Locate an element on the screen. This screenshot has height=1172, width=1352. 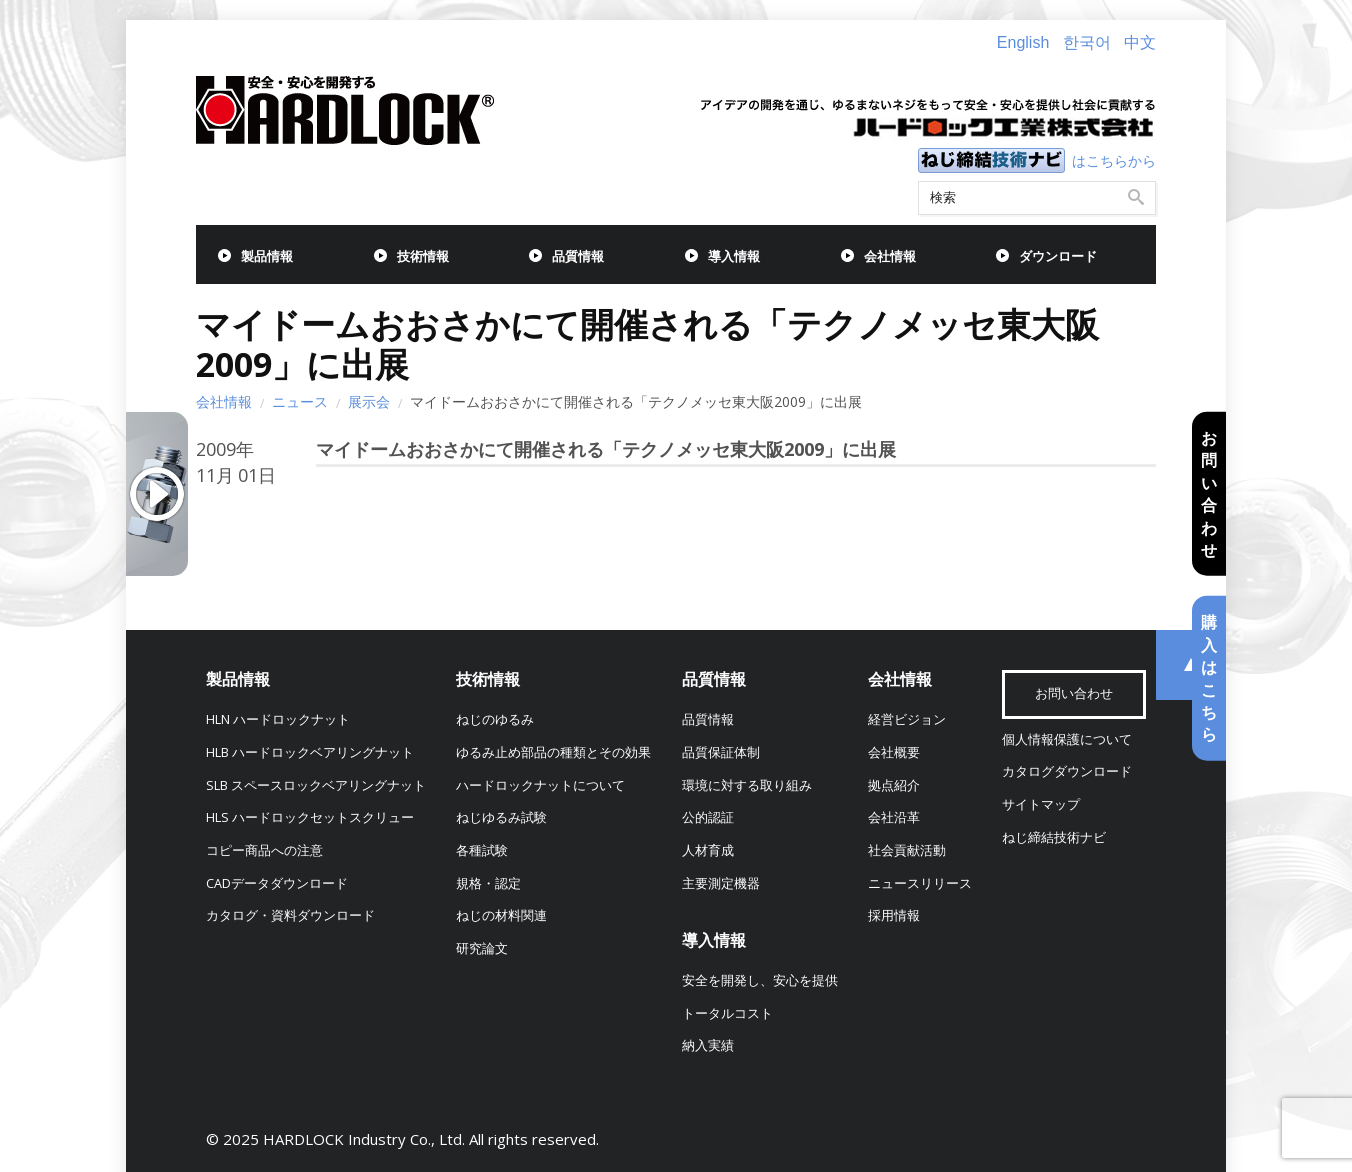
ニュース is located at coordinates (300, 401).